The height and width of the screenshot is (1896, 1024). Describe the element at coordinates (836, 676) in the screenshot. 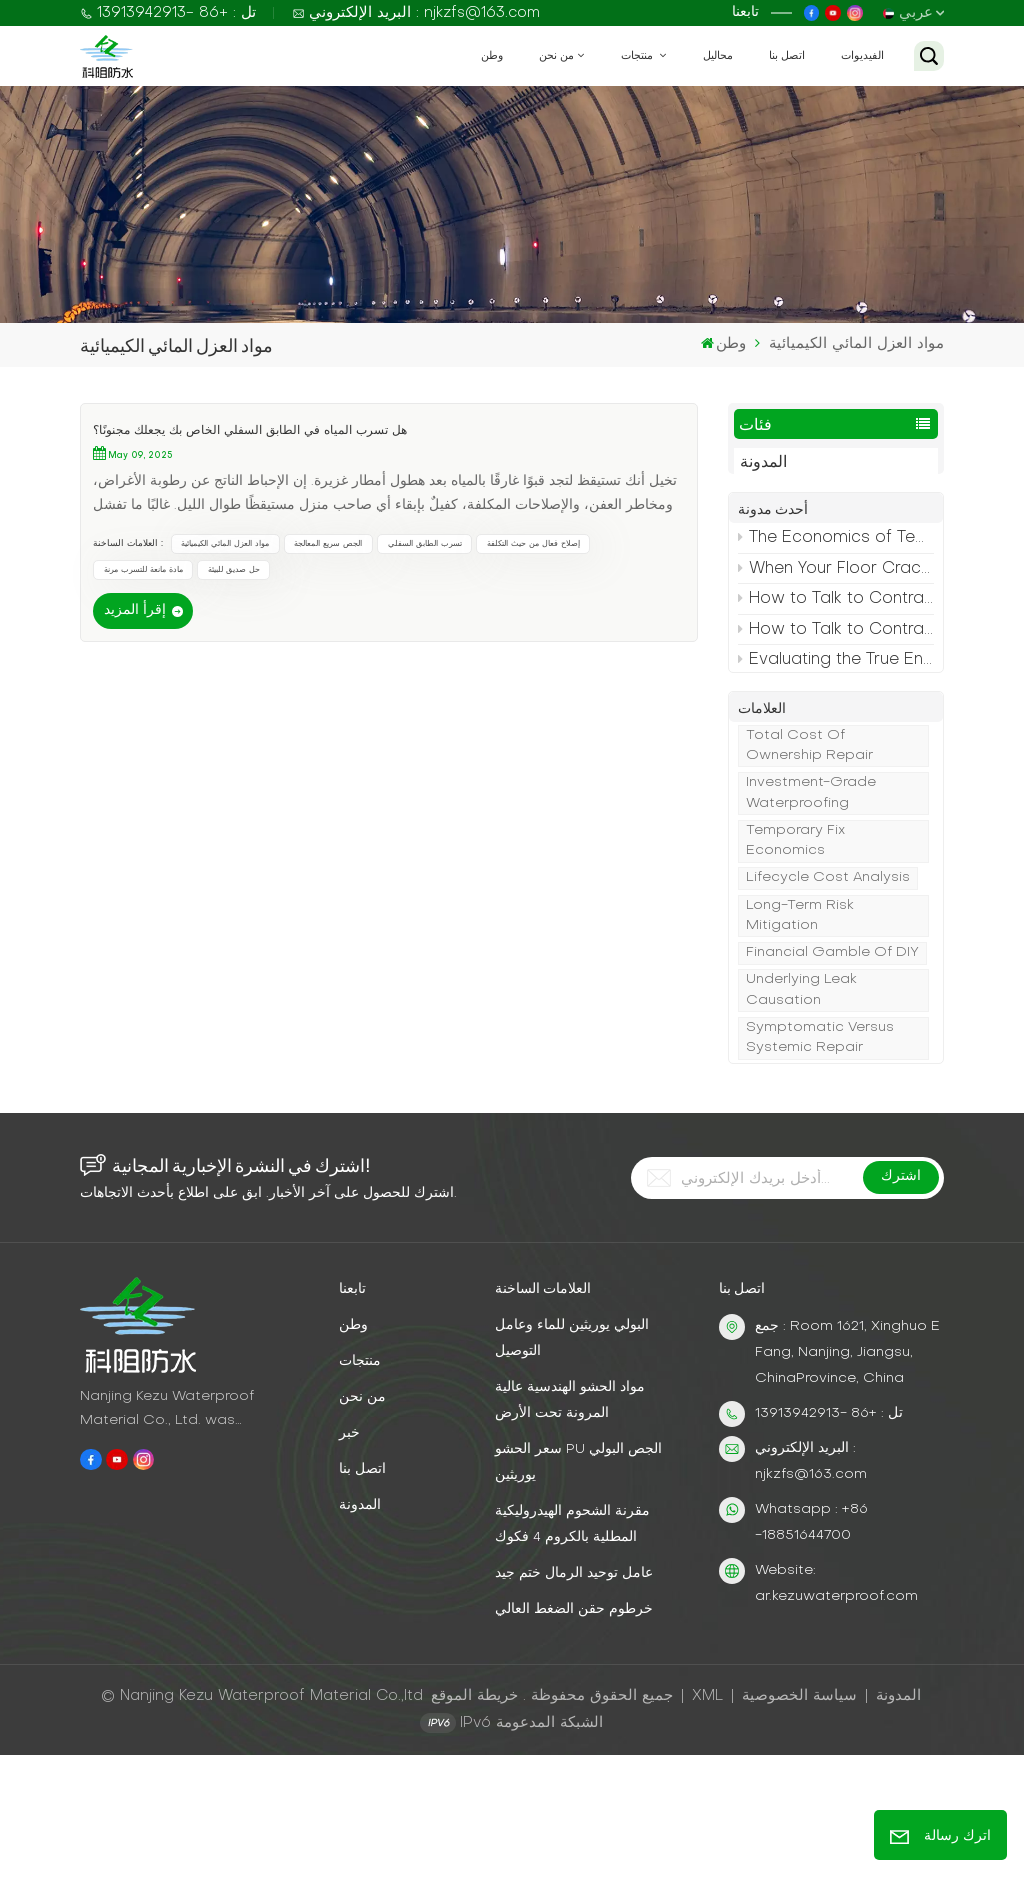

I see `Evaluating the True Environmental Impact of Your Grout Repair` at that location.